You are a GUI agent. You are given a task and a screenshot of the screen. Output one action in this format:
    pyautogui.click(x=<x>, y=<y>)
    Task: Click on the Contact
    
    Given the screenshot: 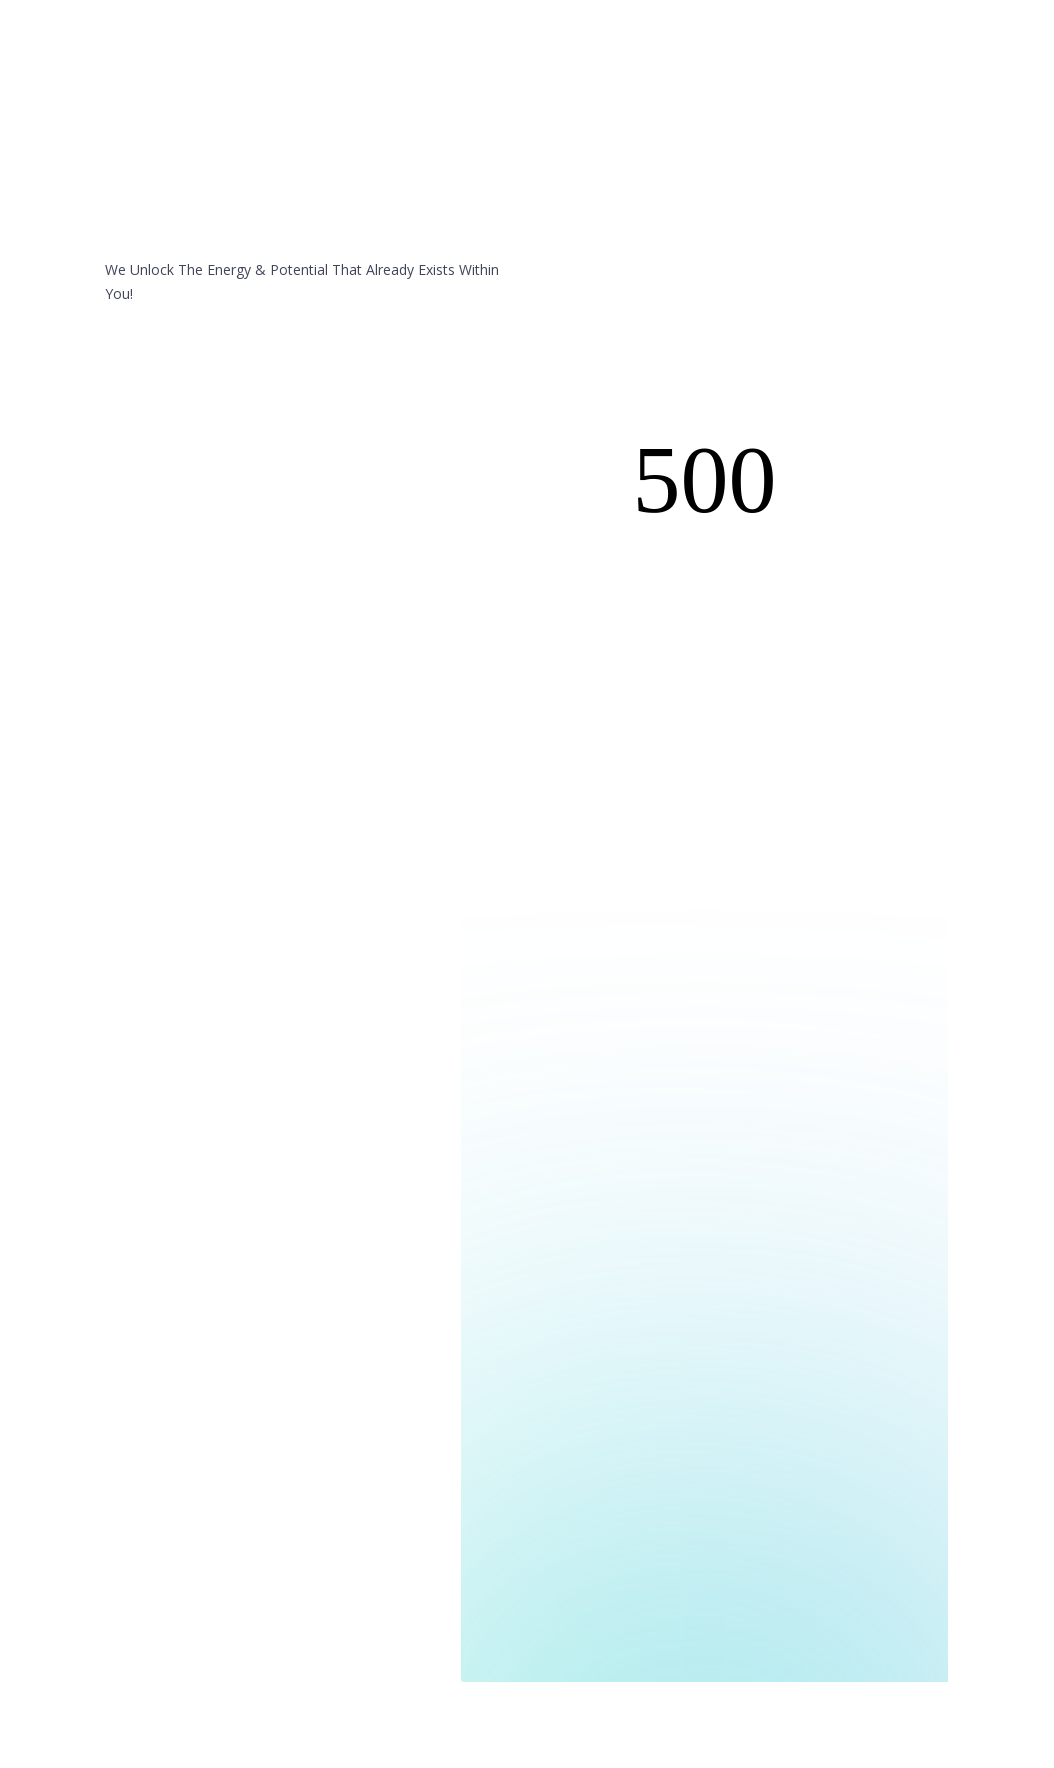 What is the action you would take?
    pyautogui.click(x=704, y=79)
    